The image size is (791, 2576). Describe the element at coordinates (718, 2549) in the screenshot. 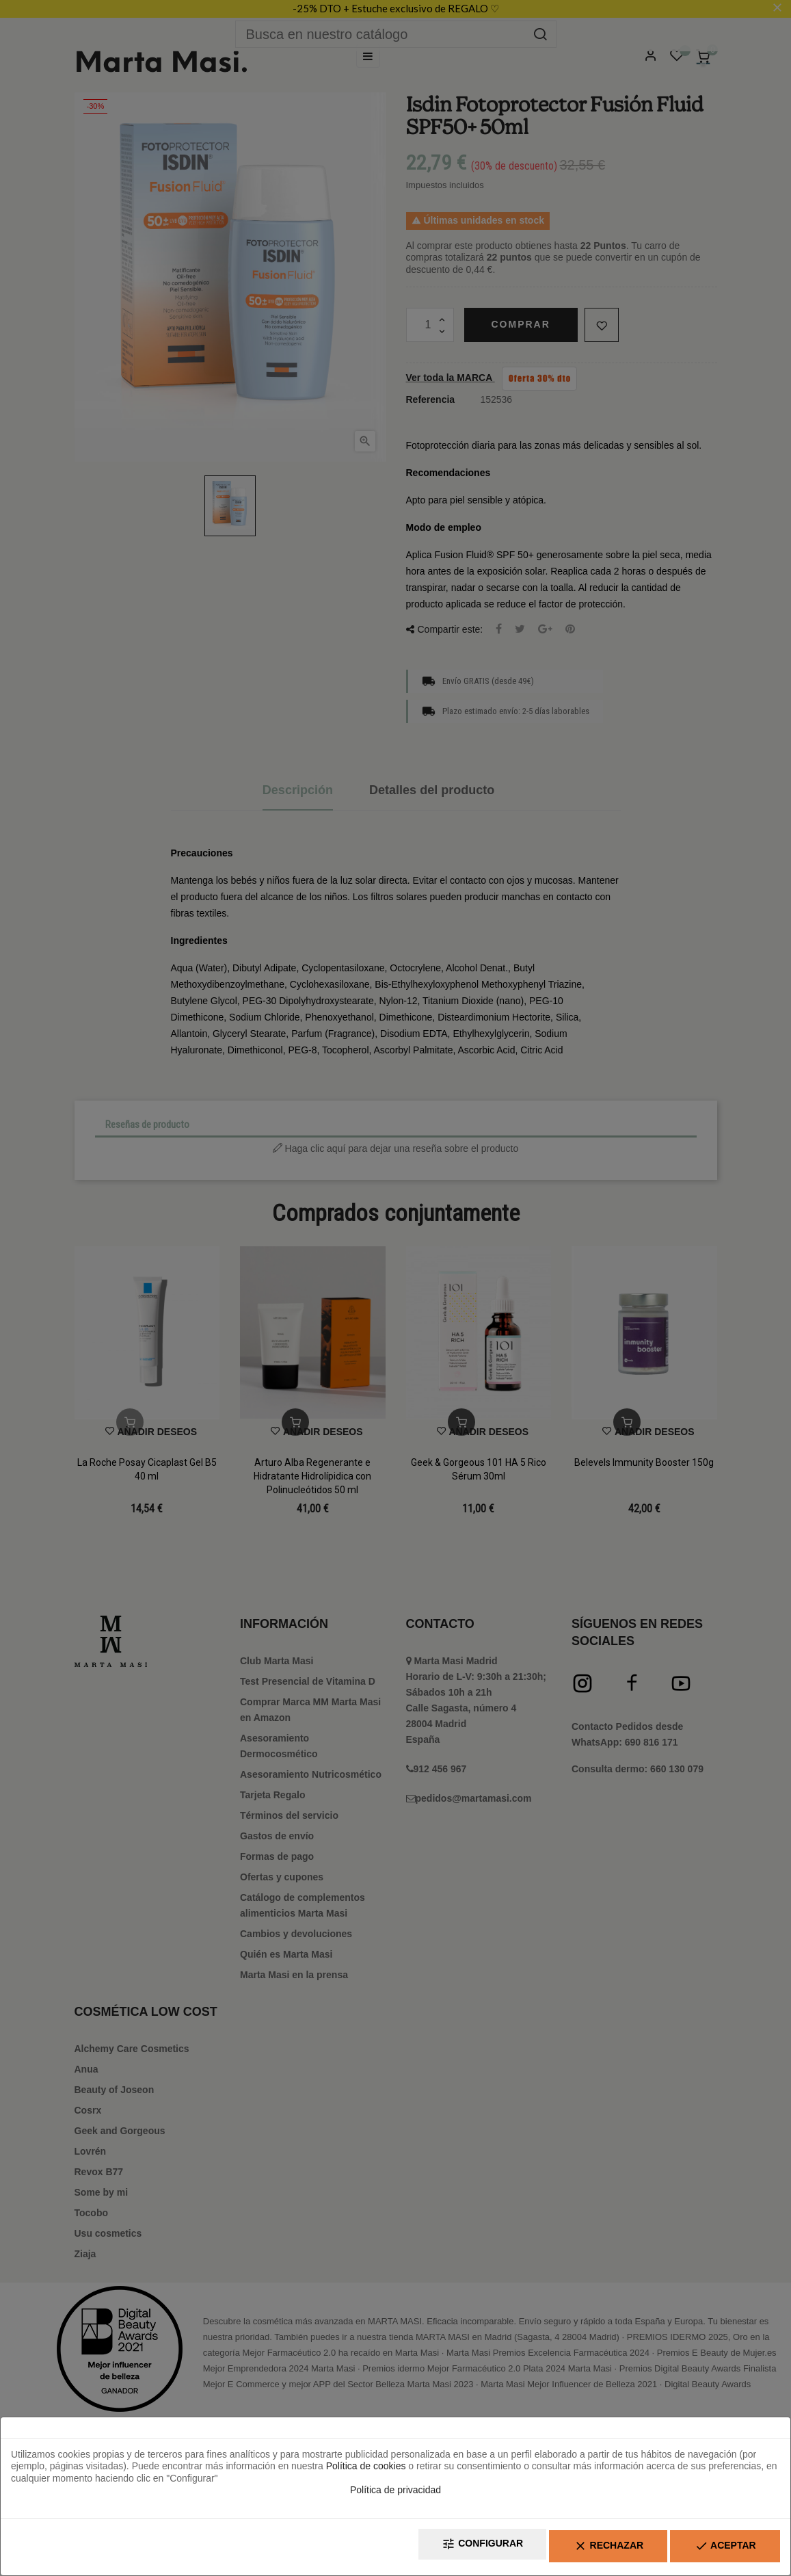

I see `Aceptar` at that location.